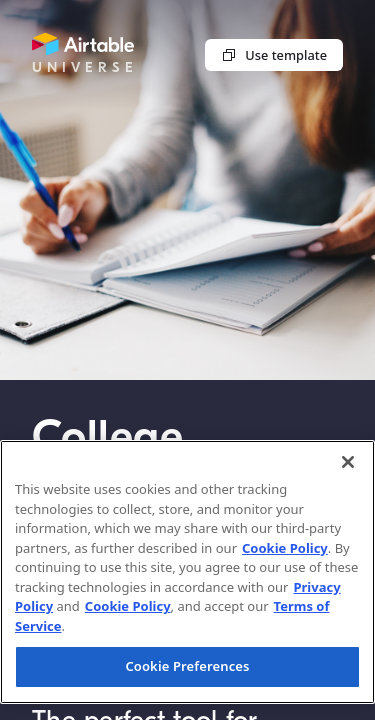  What do you see at coordinates (285, 548) in the screenshot?
I see `Cookie Policy` at bounding box center [285, 548].